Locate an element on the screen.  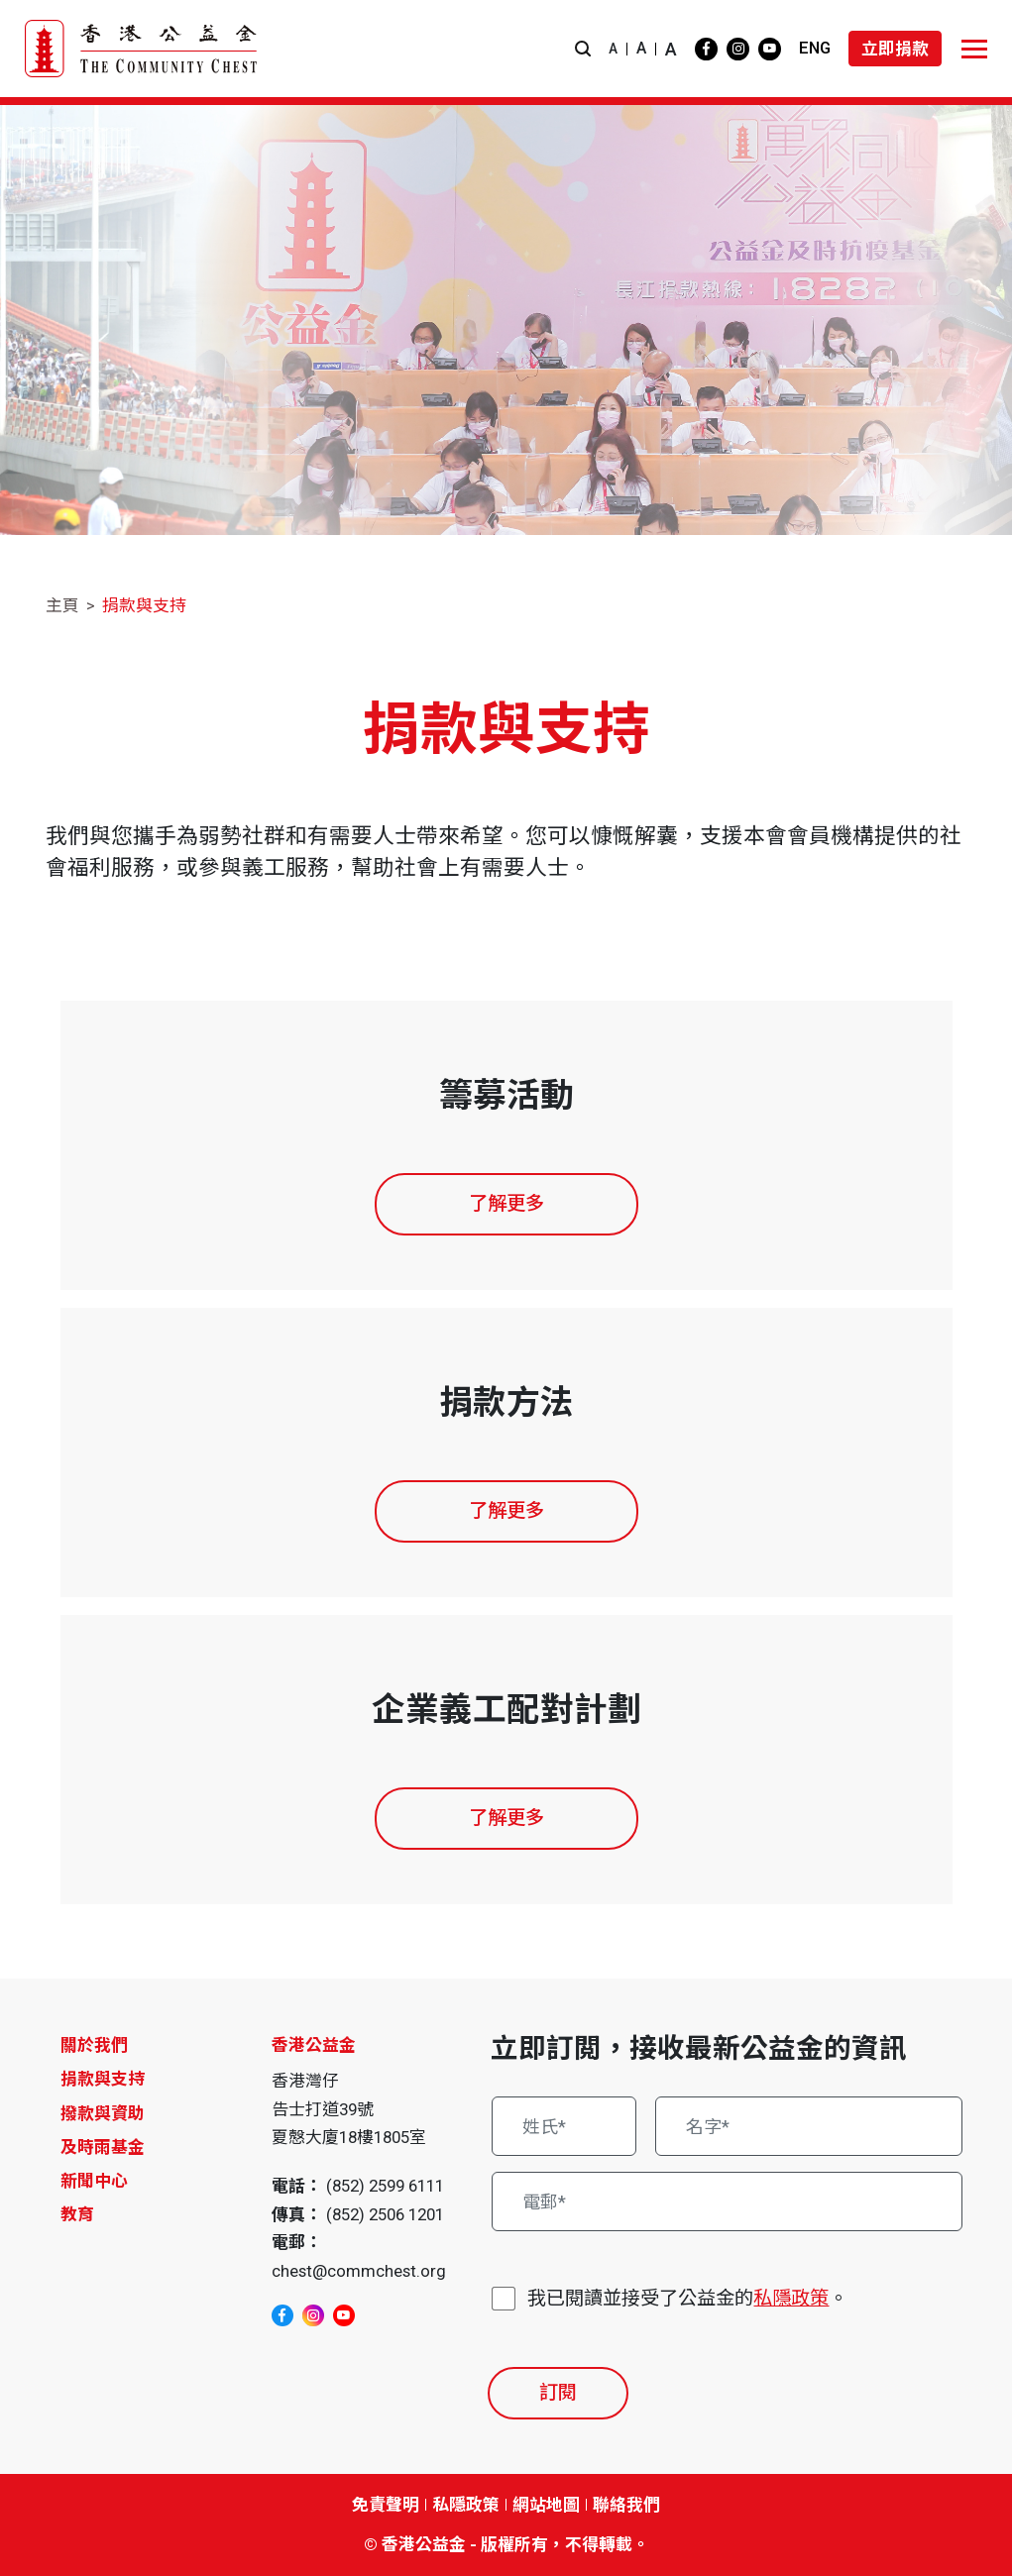
教育 is located at coordinates (77, 2214).